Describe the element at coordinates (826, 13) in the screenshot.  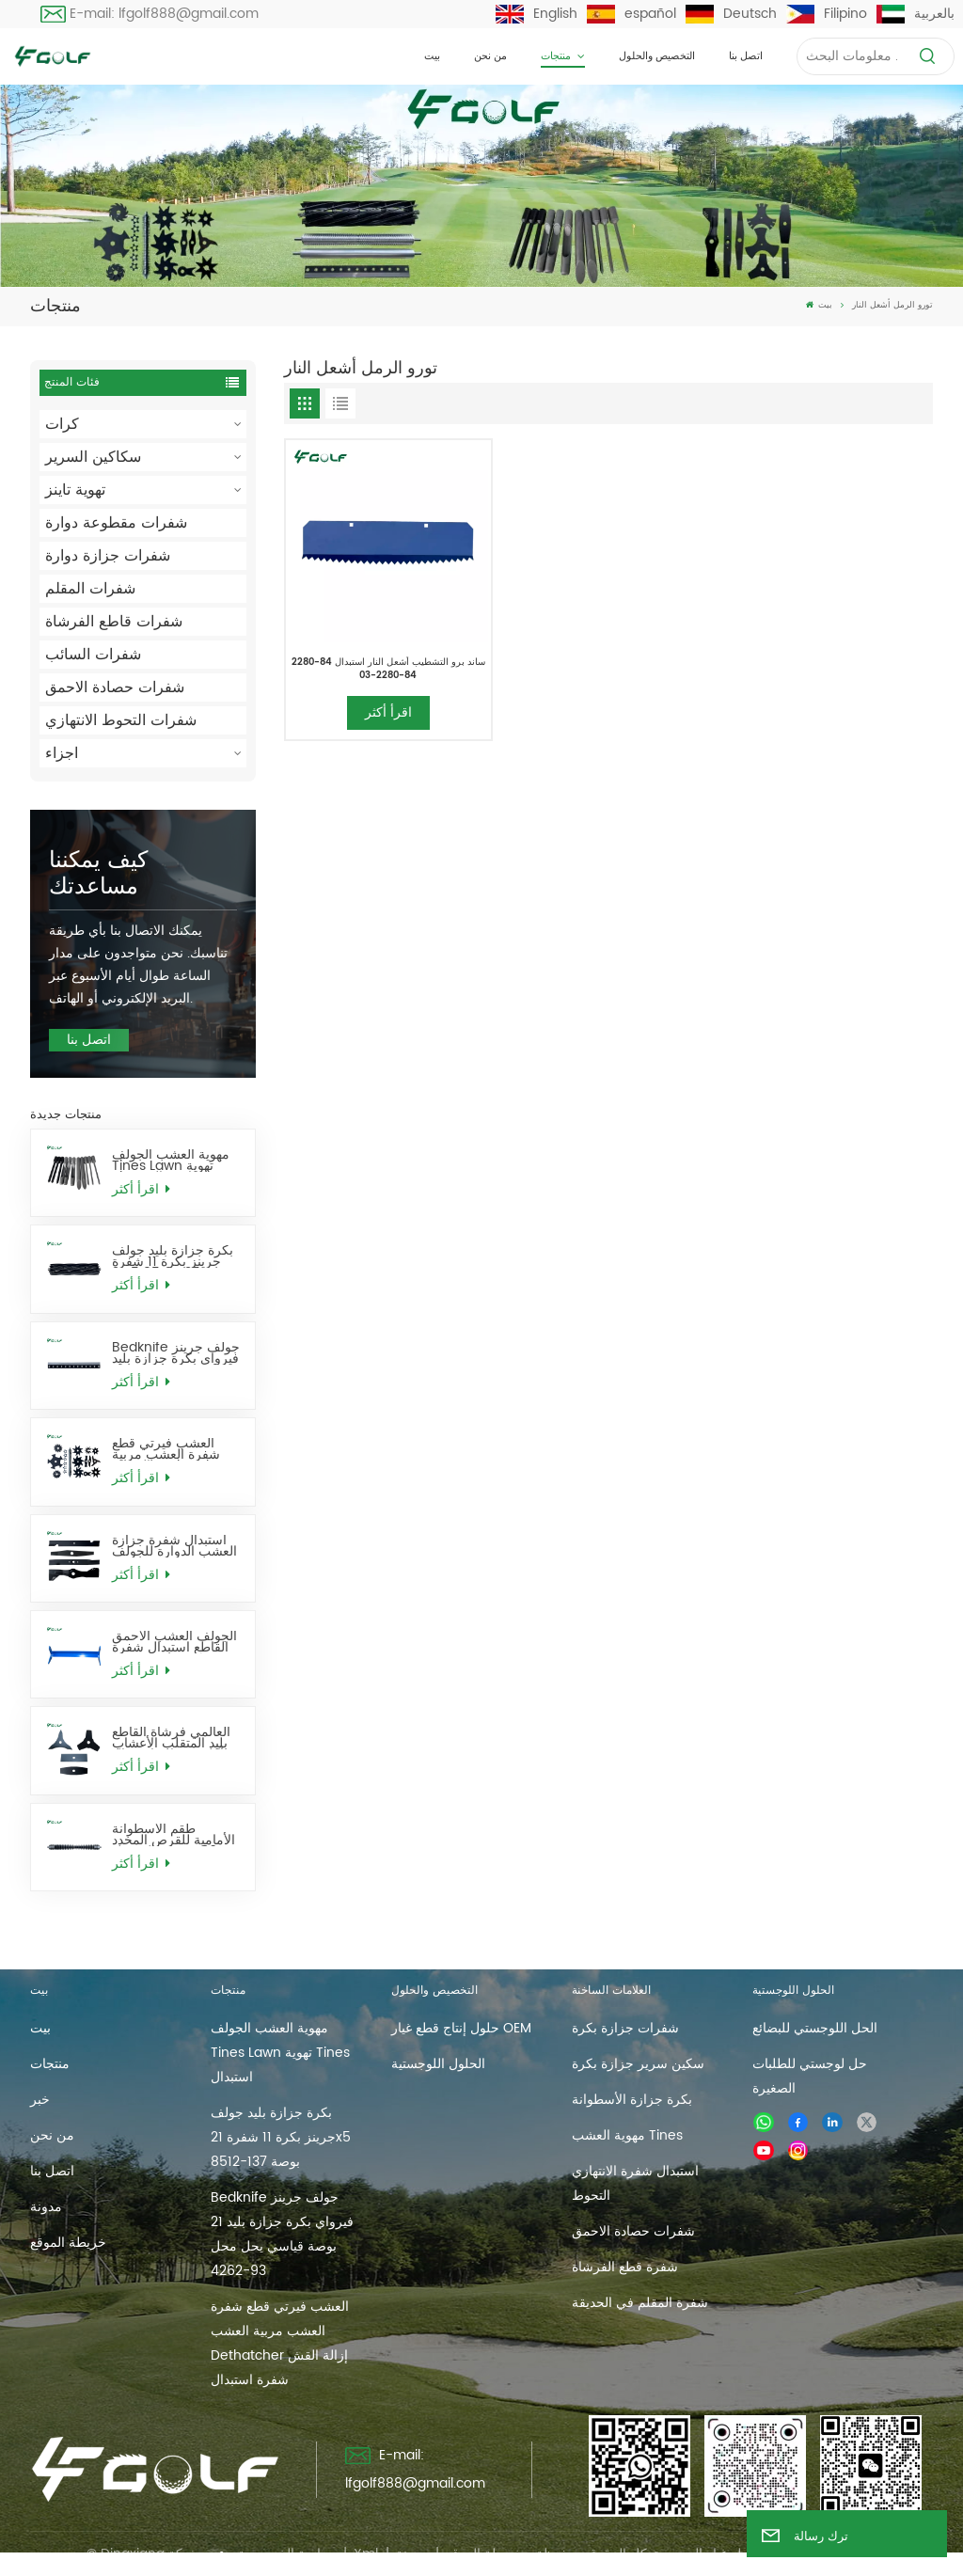
I see `Filipino` at that location.